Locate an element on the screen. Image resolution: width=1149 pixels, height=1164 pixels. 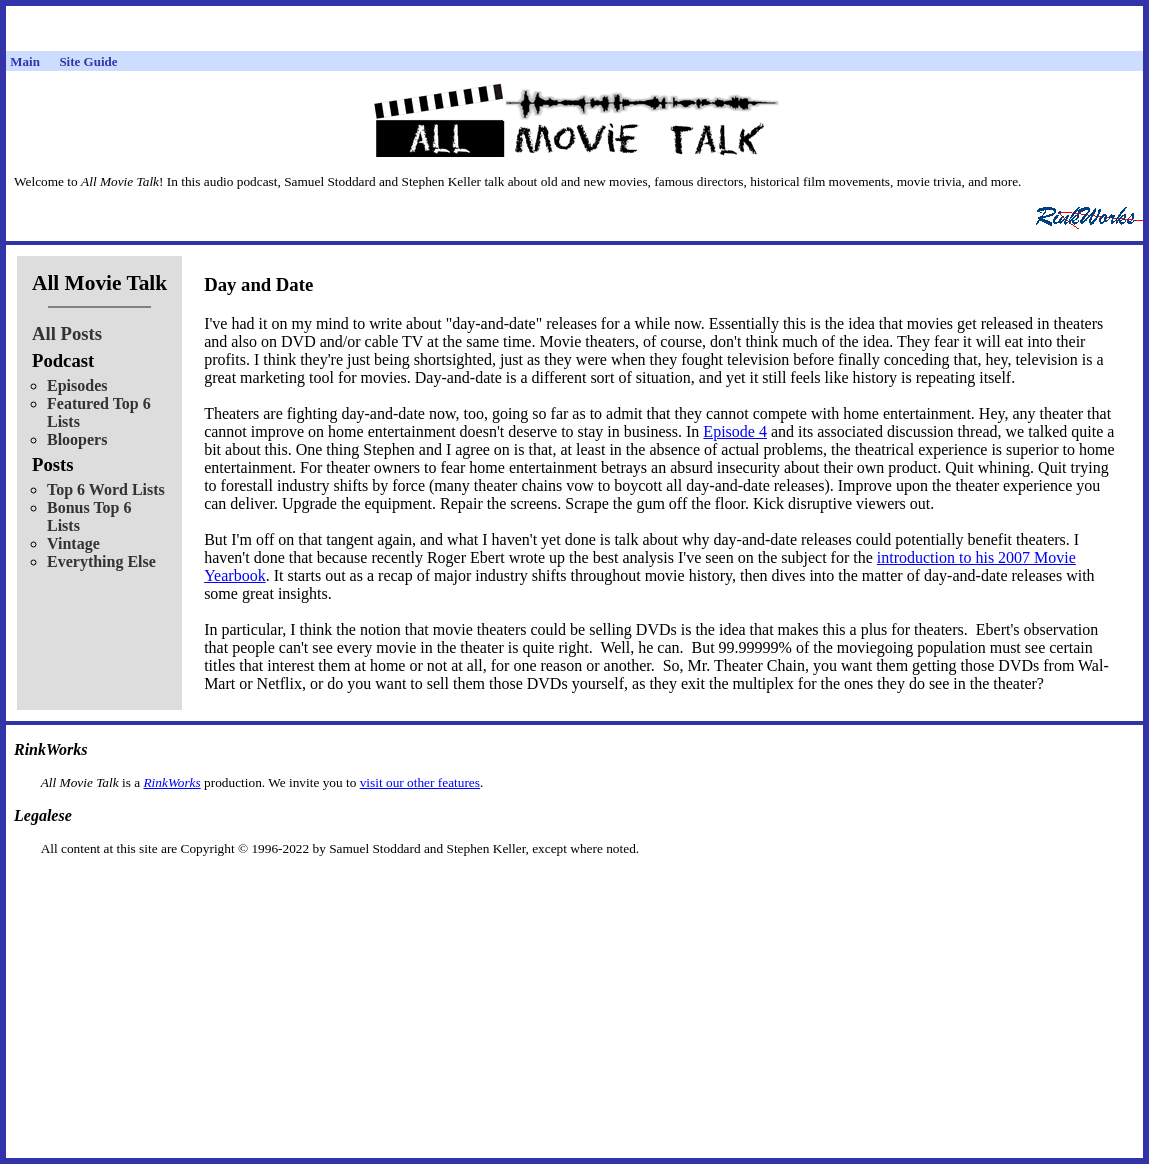
Everything Else is located at coordinates (101, 561).